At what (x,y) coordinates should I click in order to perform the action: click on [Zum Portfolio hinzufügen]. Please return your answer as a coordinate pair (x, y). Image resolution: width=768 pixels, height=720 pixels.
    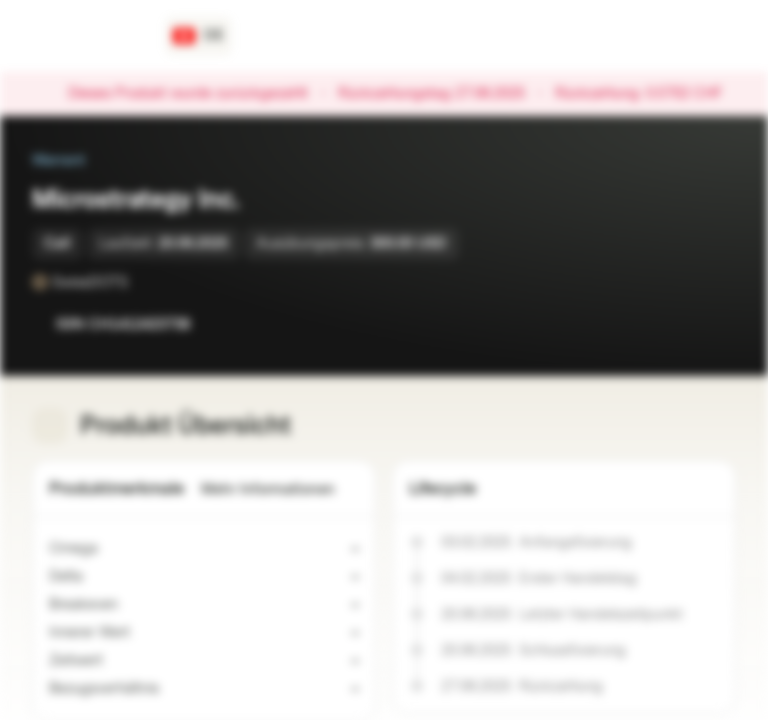
    Looking at the image, I should click on (716, 324).